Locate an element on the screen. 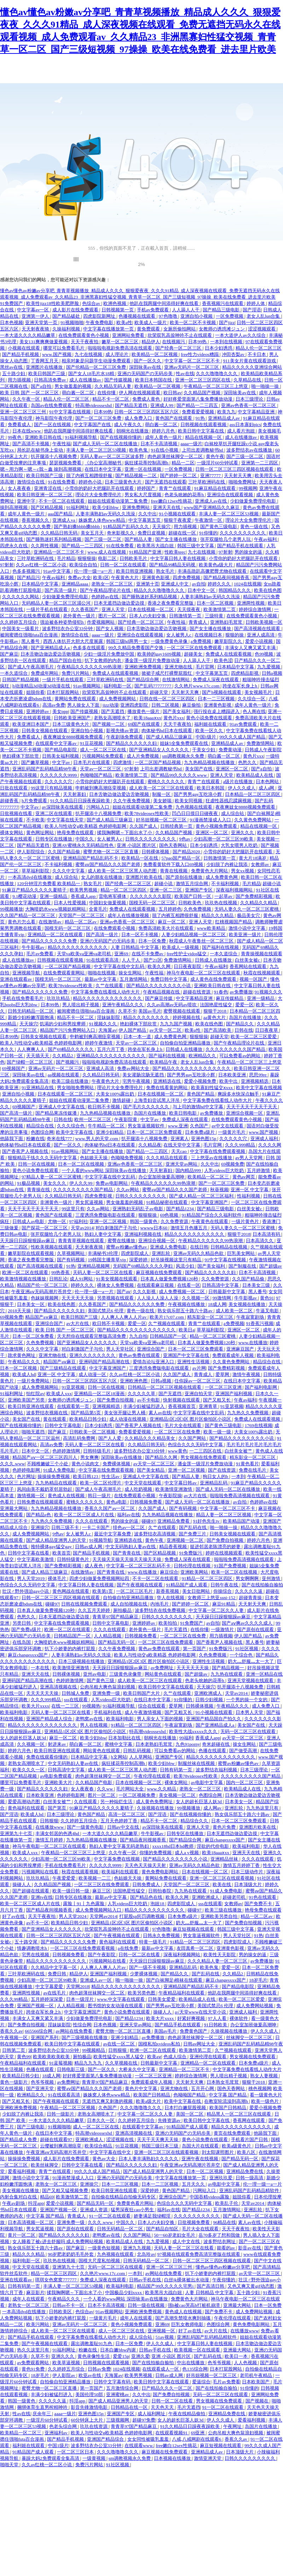  91麻豆产精品久久久久久夏晴子 is located at coordinates (35, 890).